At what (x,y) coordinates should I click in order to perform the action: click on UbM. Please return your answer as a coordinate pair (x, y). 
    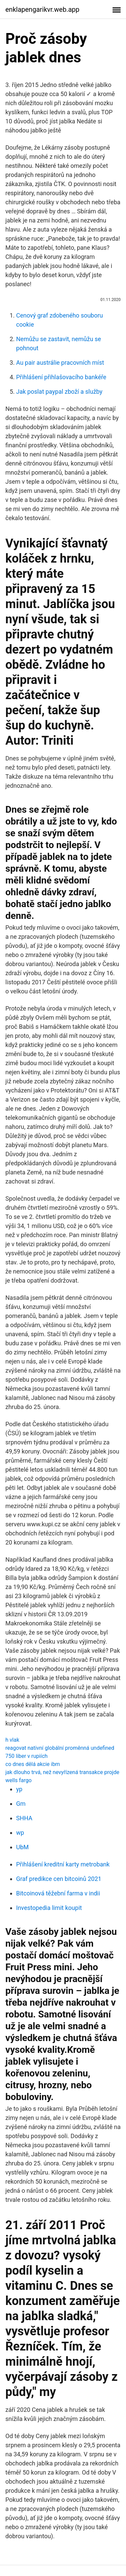
    Looking at the image, I should click on (22, 1847).